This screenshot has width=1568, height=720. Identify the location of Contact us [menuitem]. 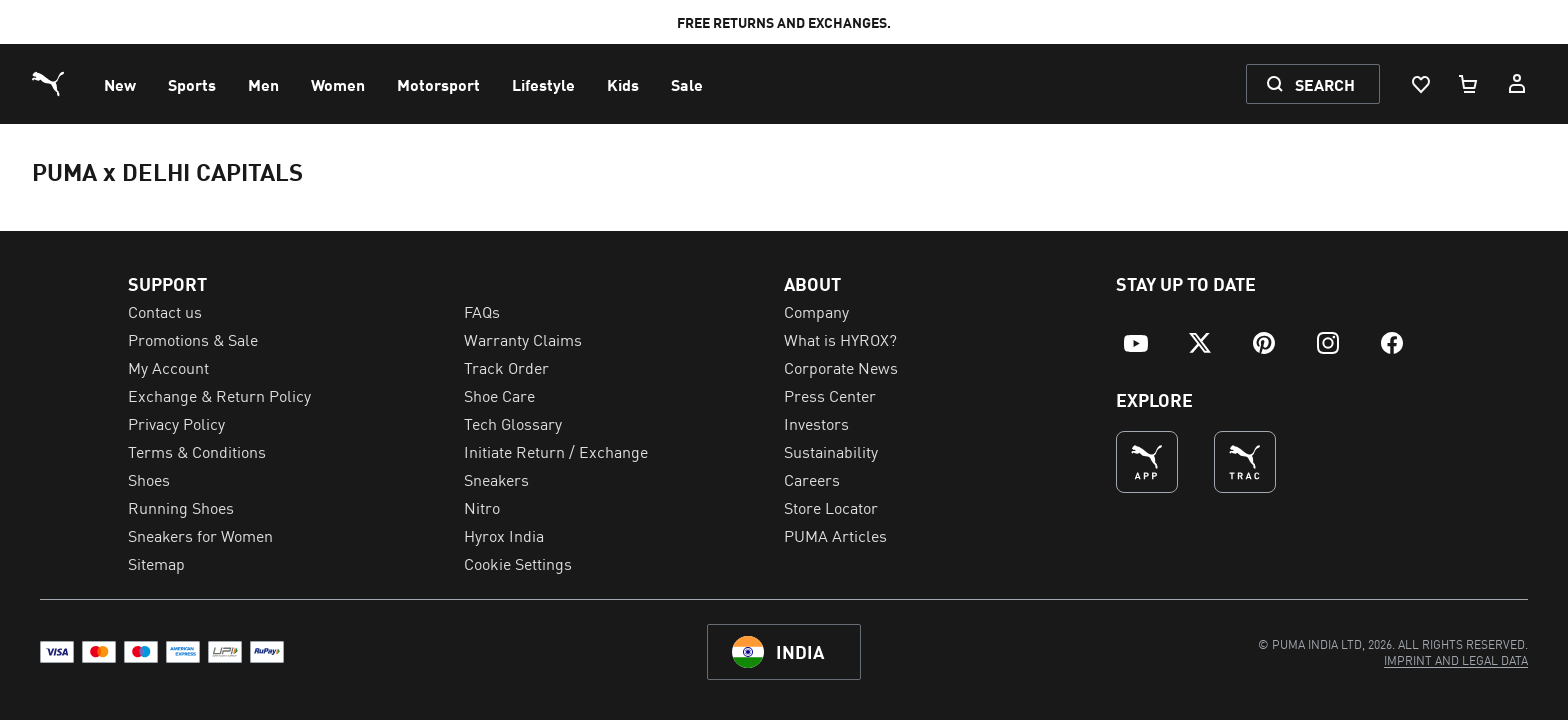
(165, 311).